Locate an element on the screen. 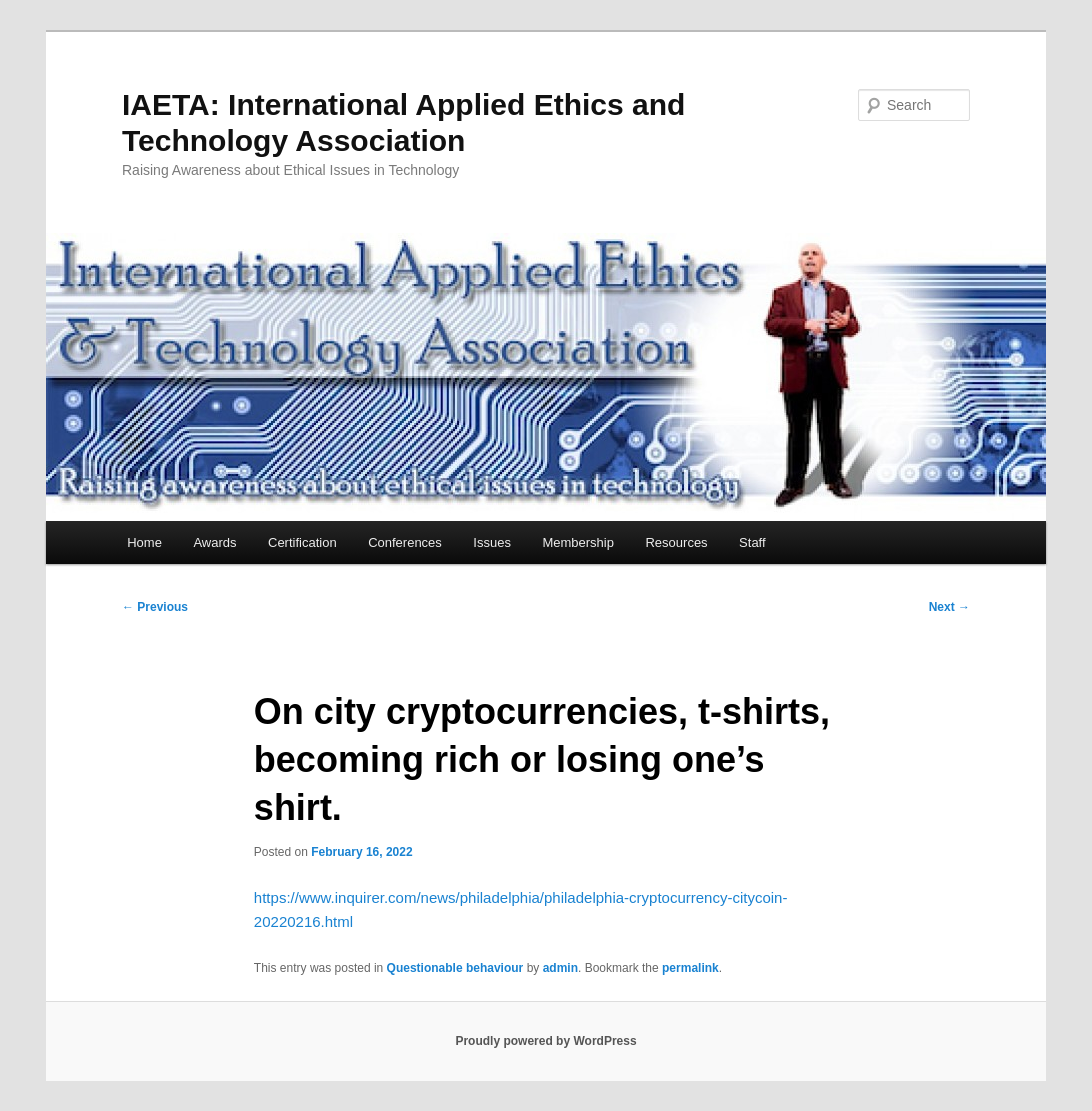  Proudly powered by WordPress is located at coordinates (545, 1041).